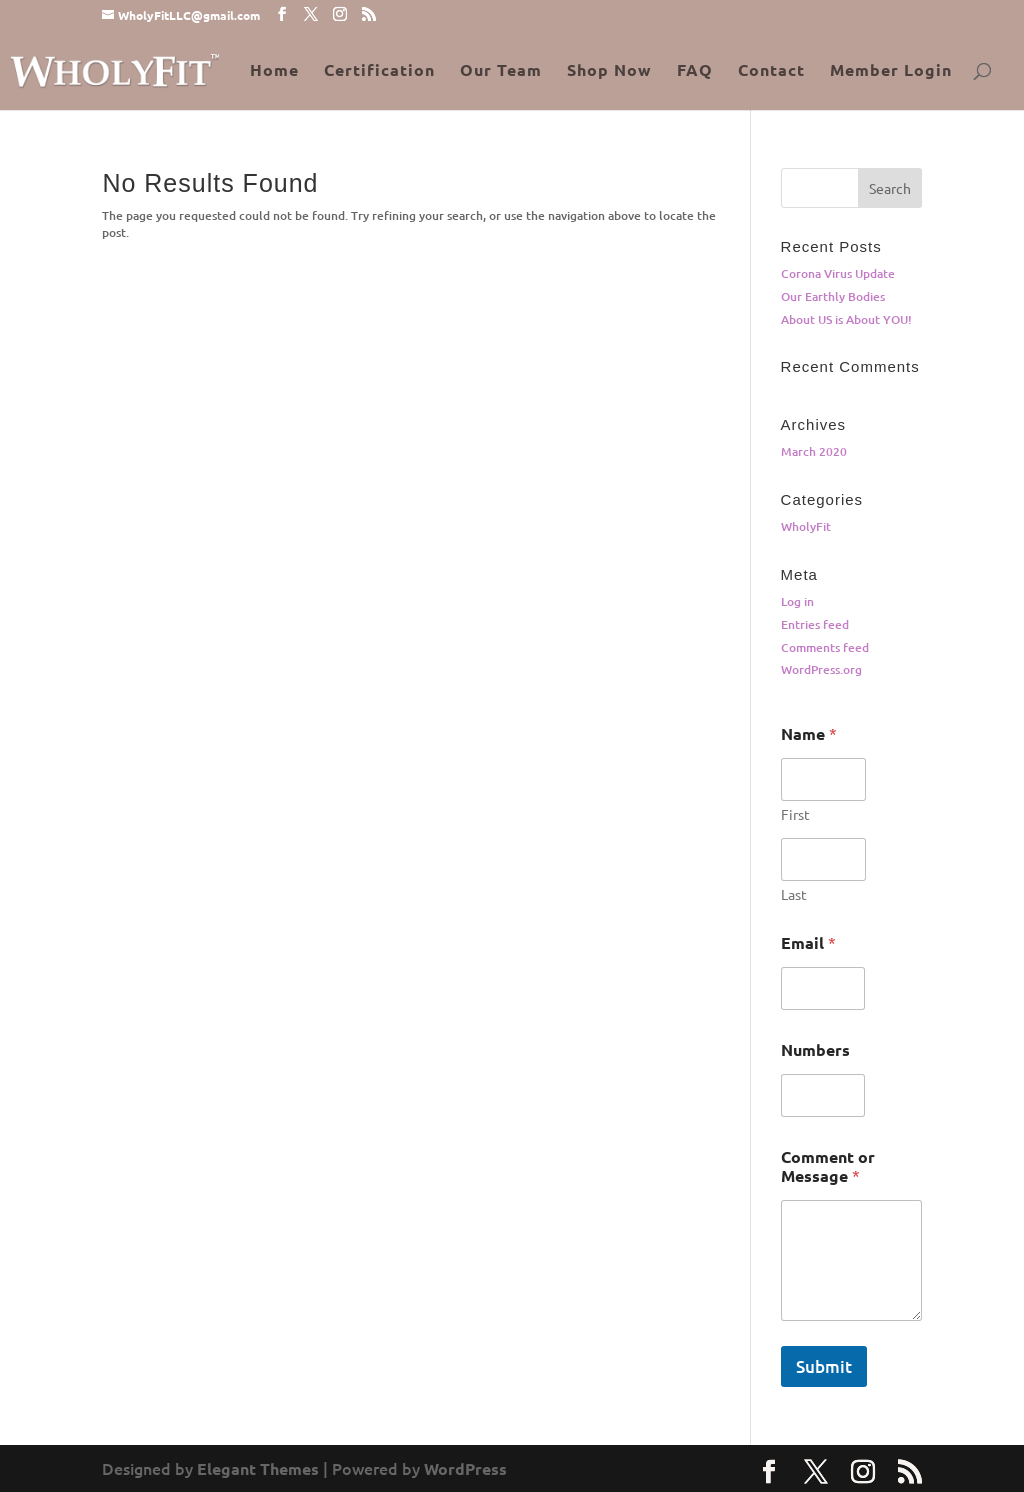 The height and width of the screenshot is (1492, 1024). Describe the element at coordinates (795, 814) in the screenshot. I see `First` at that location.